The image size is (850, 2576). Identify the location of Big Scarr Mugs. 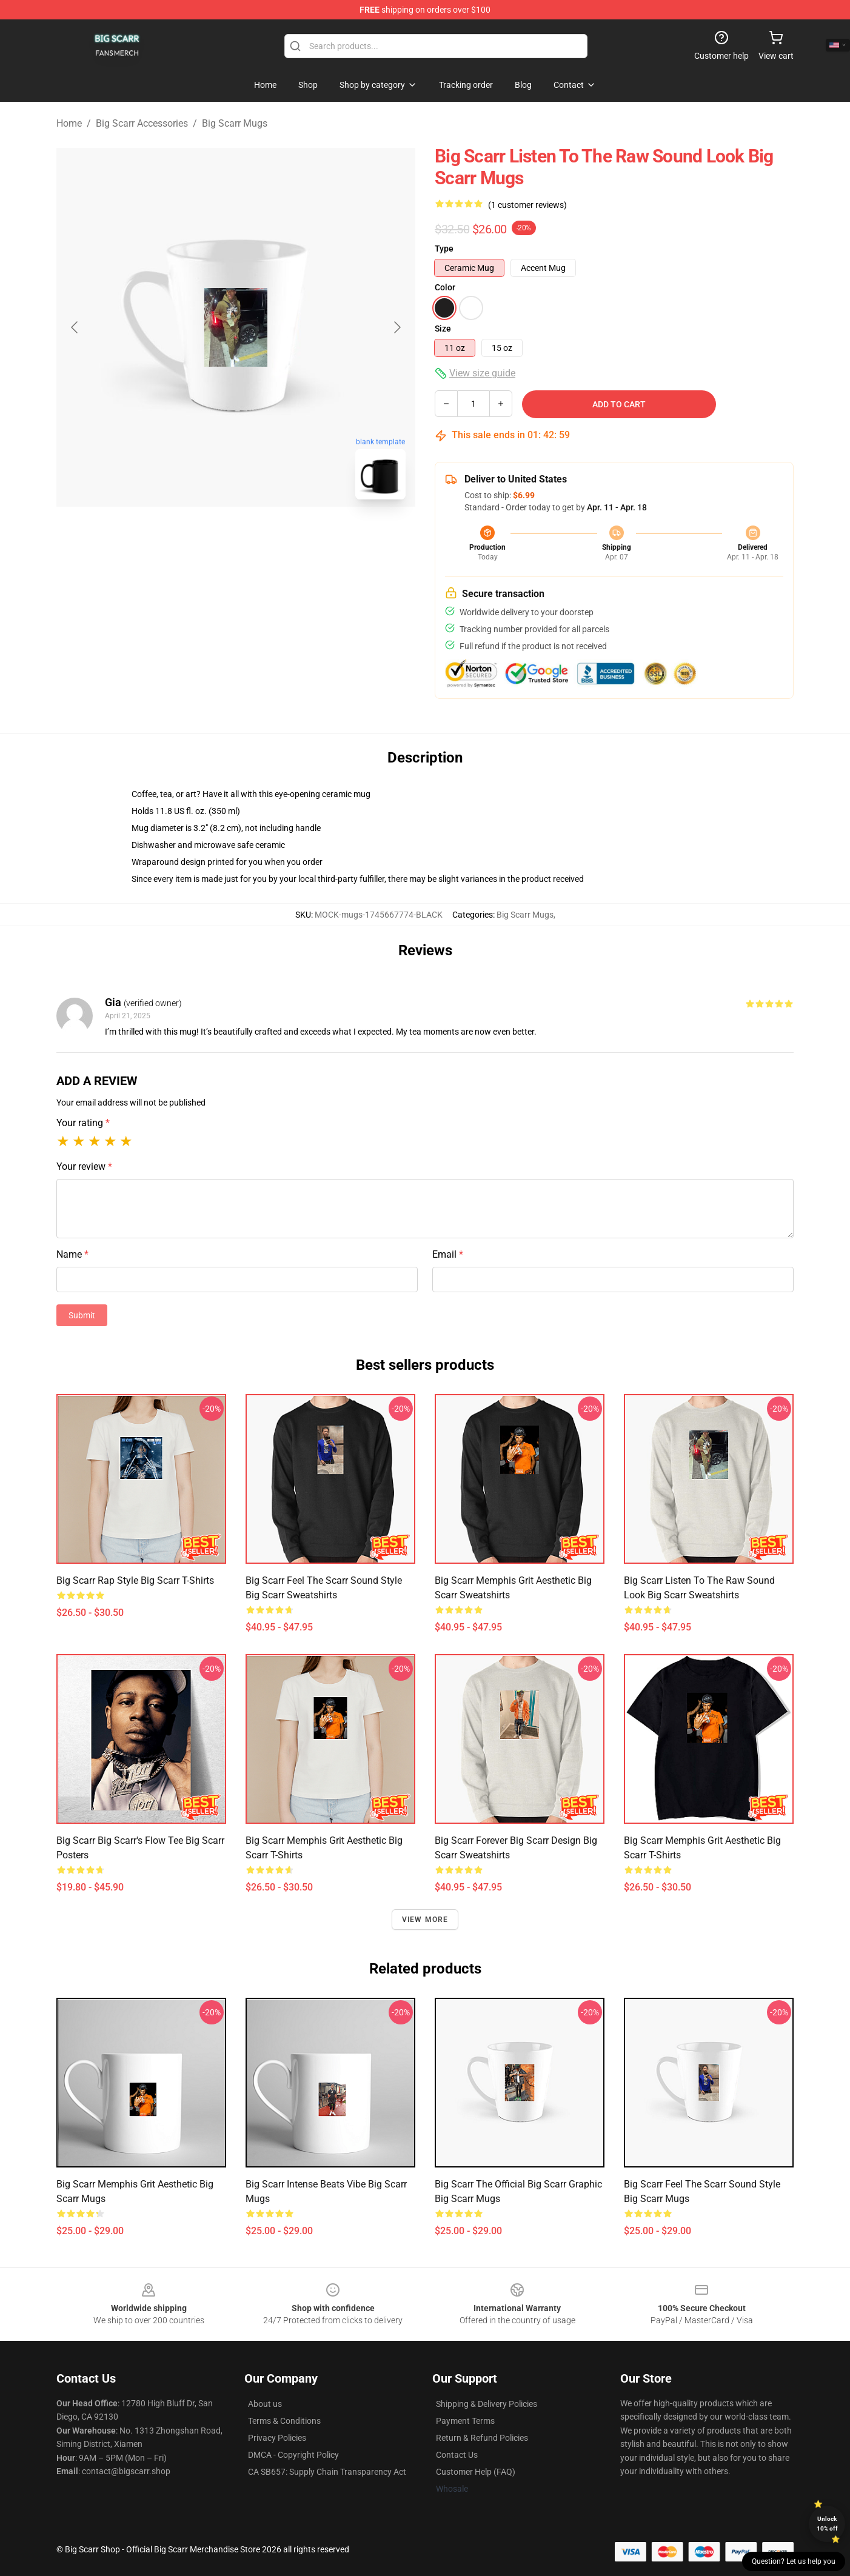
(234, 123).